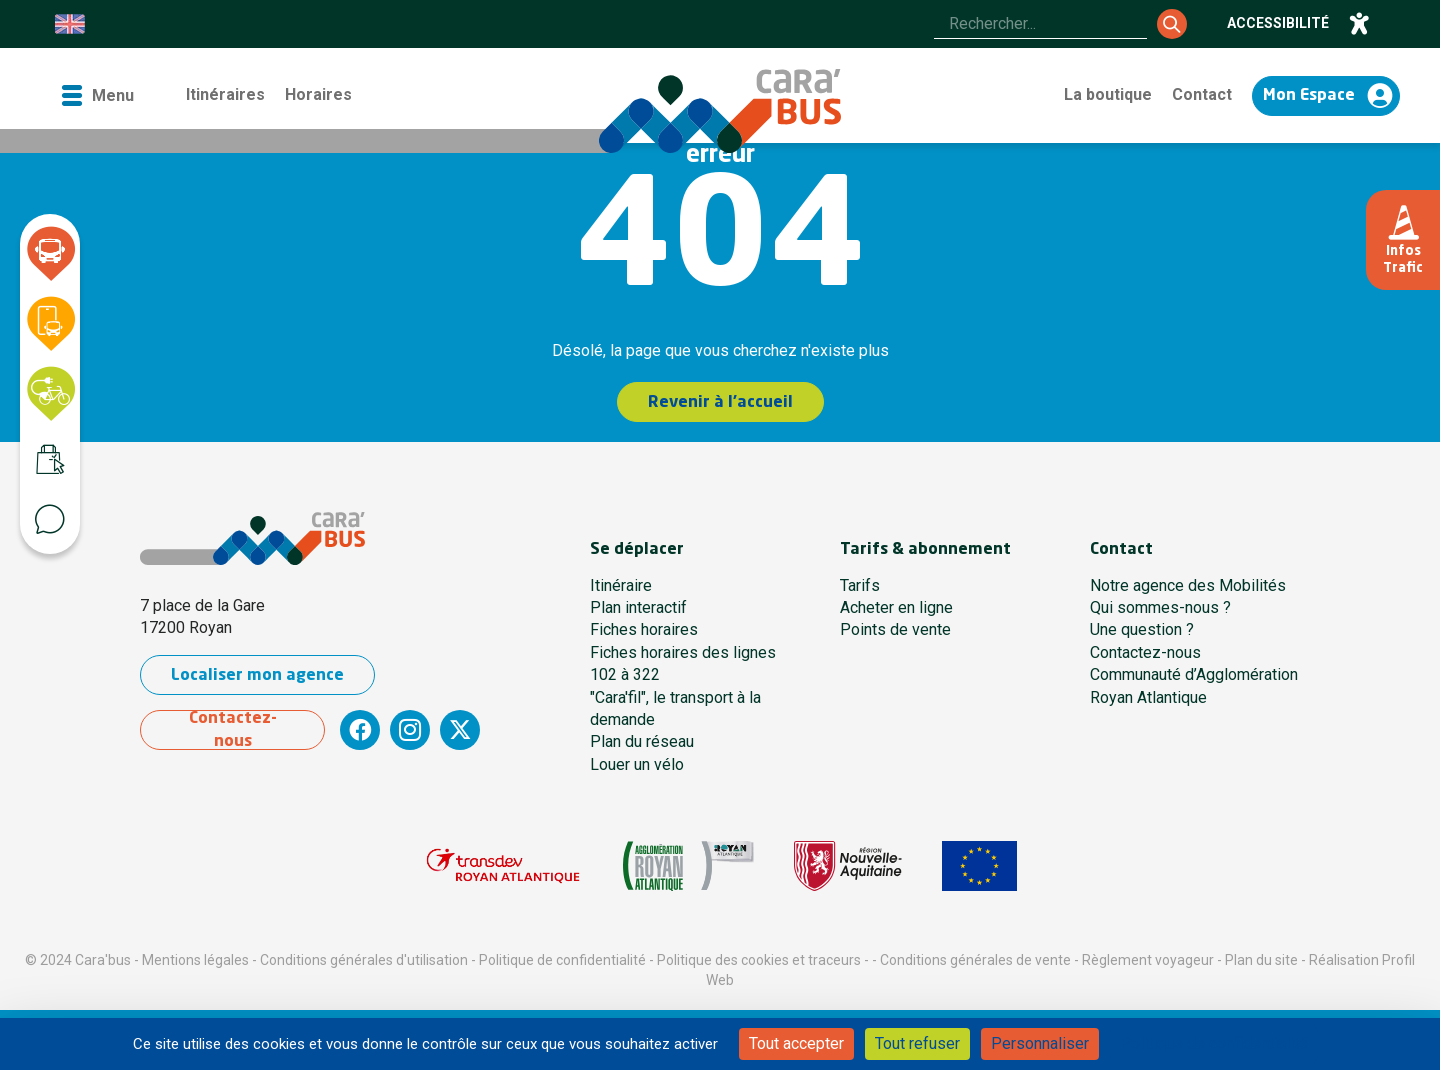 The height and width of the screenshot is (1070, 1440). What do you see at coordinates (1040, 1043) in the screenshot?
I see `Personnaliser [Personnaliser (fenêtre modale)]` at bounding box center [1040, 1043].